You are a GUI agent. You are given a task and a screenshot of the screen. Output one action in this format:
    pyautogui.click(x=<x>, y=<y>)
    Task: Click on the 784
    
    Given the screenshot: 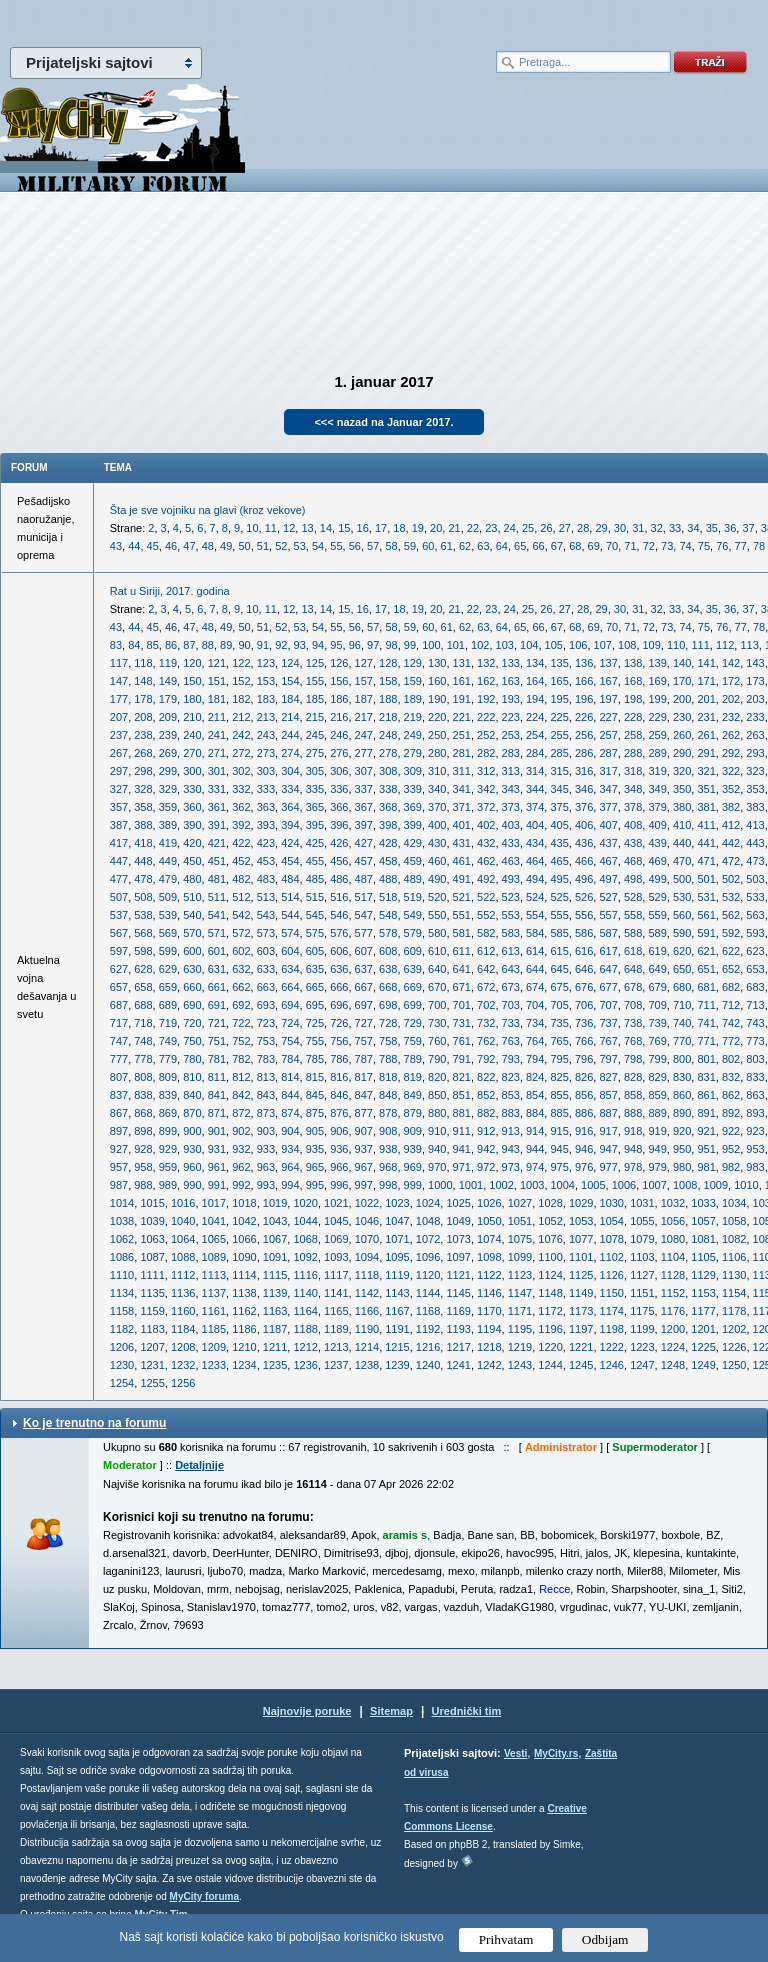 What is the action you would take?
    pyautogui.click(x=290, y=1059)
    